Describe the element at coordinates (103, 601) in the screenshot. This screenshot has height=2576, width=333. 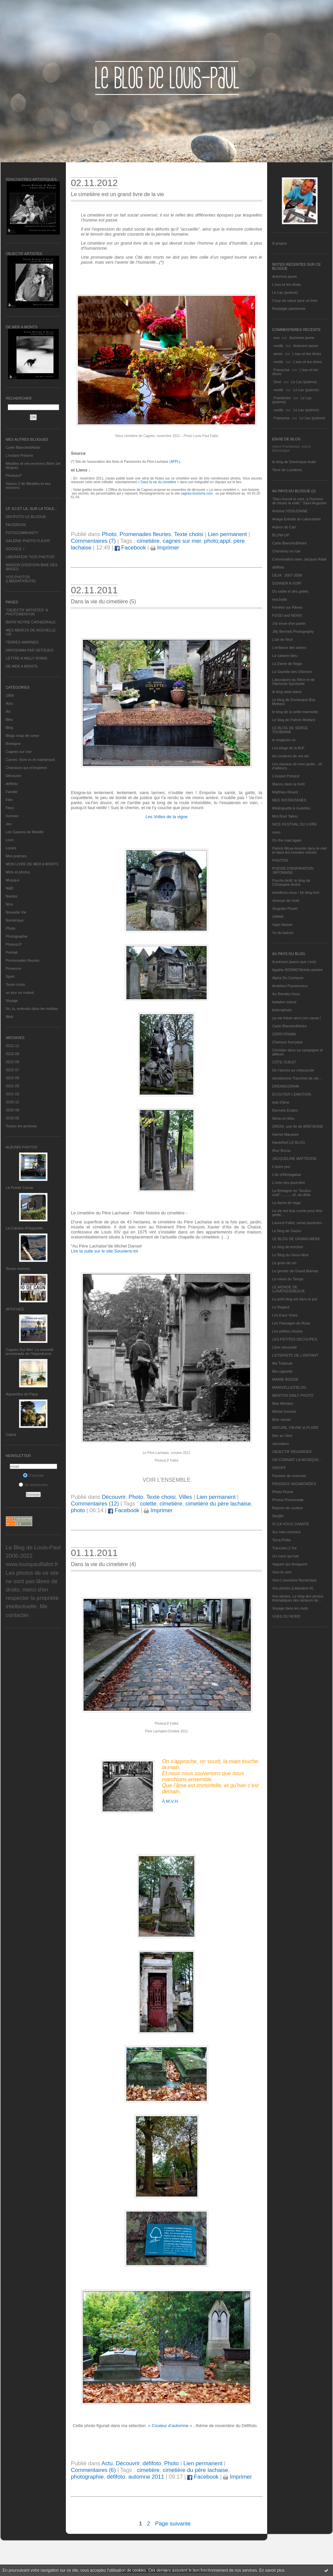
I see `Dans la vie du cimetière (5)` at that location.